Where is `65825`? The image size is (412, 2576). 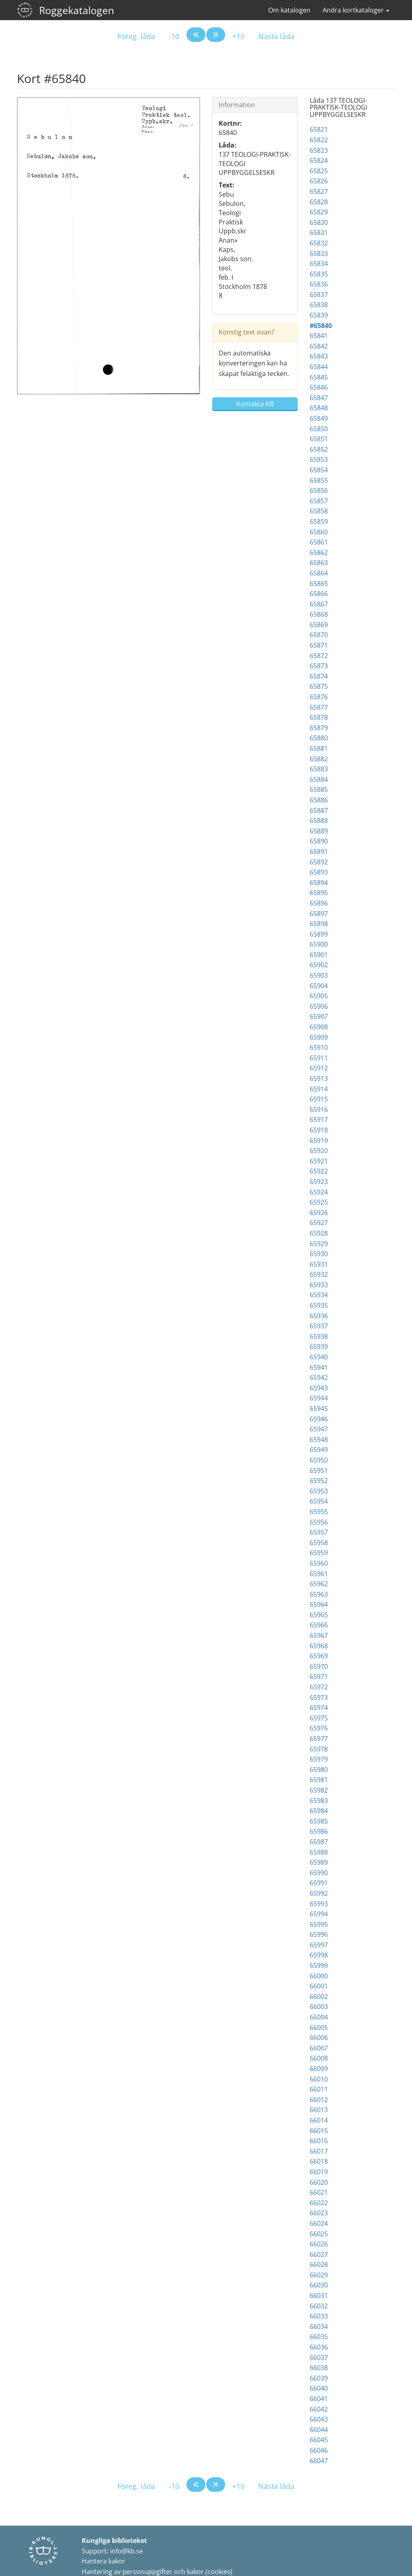
65825 is located at coordinates (319, 170).